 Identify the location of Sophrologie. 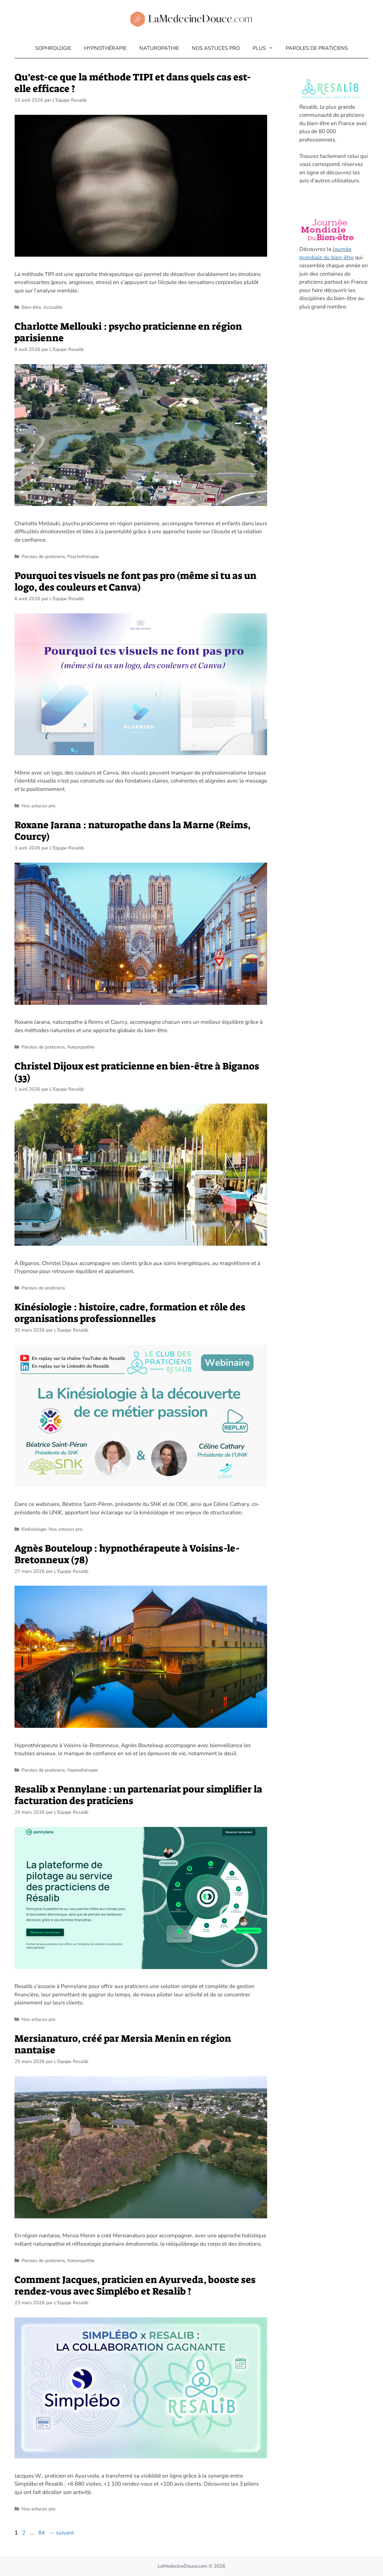
(53, 48).